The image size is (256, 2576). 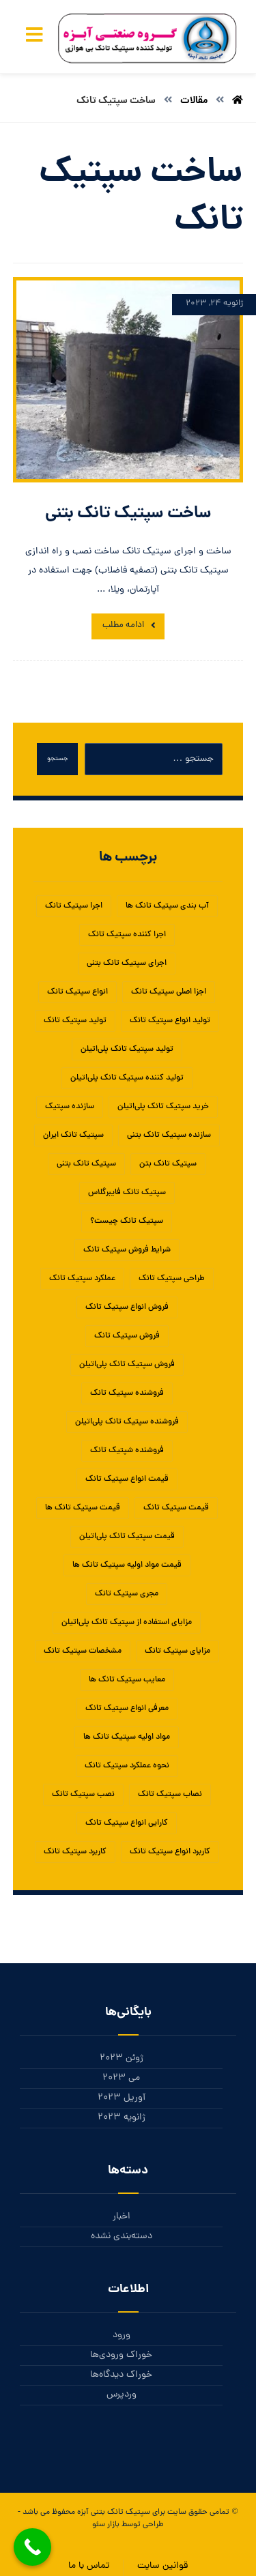 I want to click on سپتیک تانک بتن [سپتیک تانک بتن (1 مورد)], so click(x=168, y=1164).